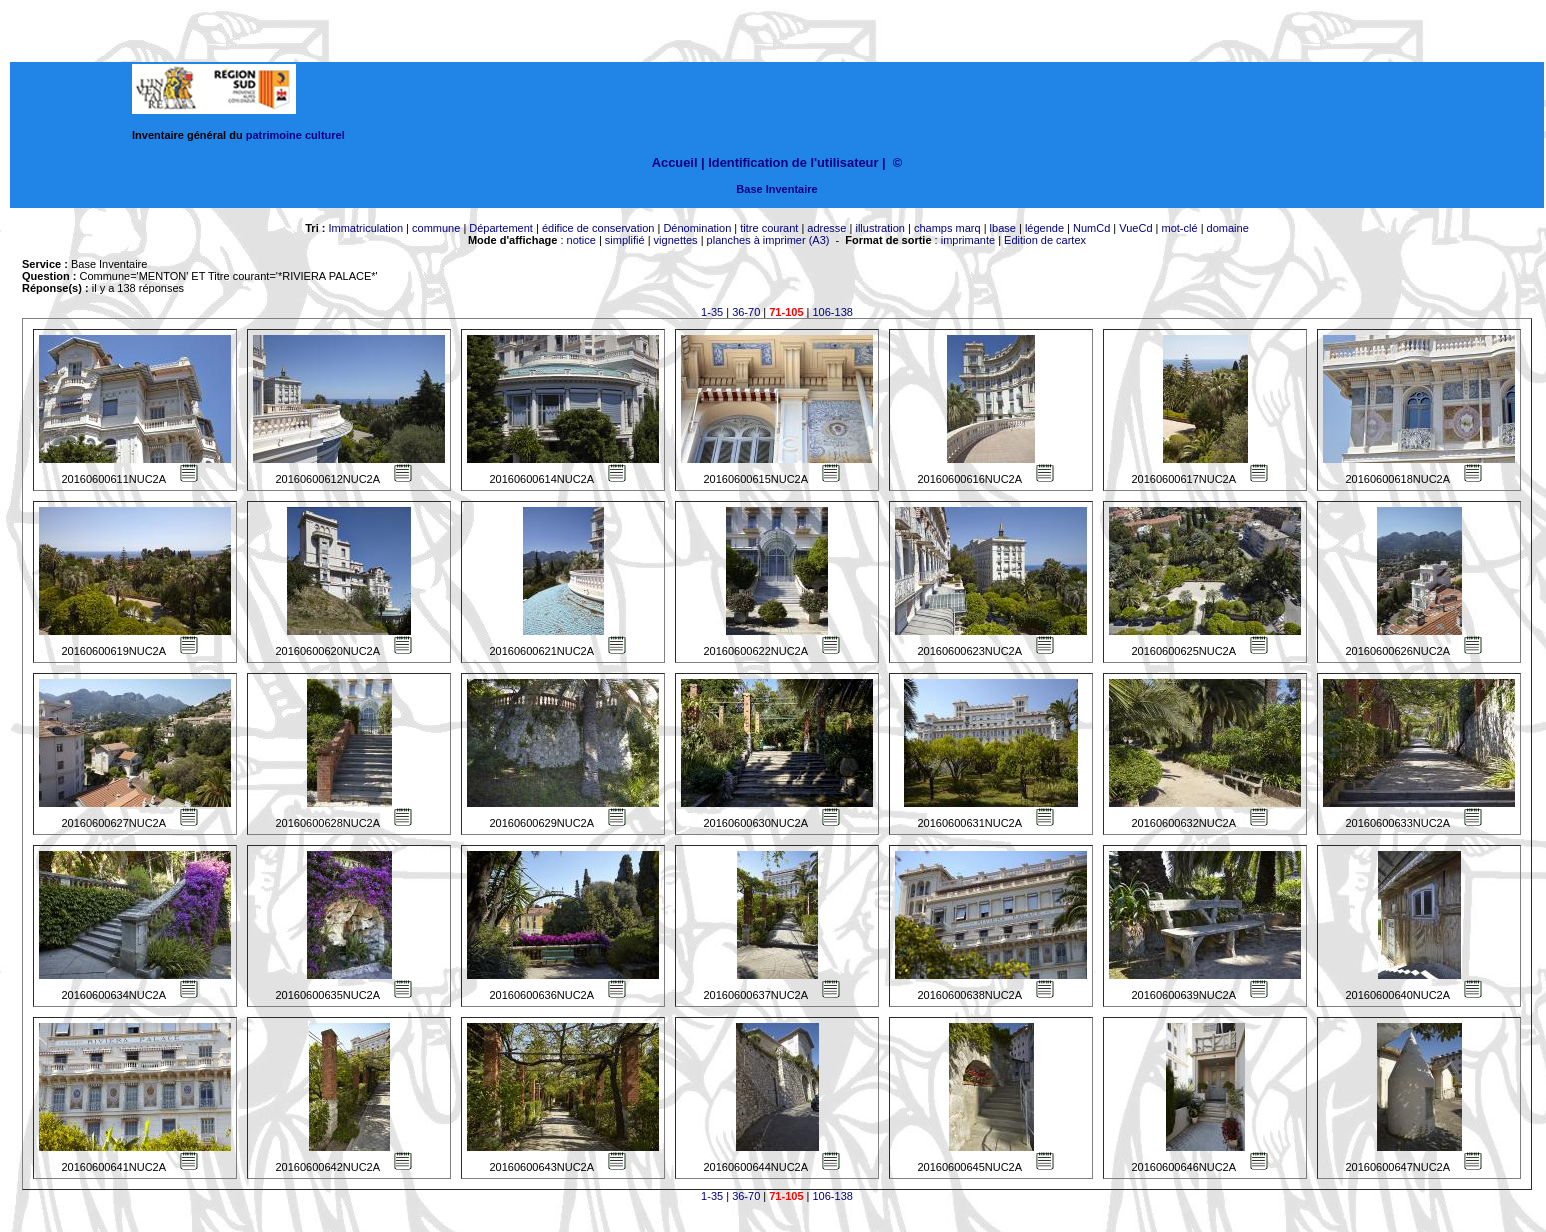 Image resolution: width=1546 pixels, height=1232 pixels. I want to click on champs marq, so click(947, 228).